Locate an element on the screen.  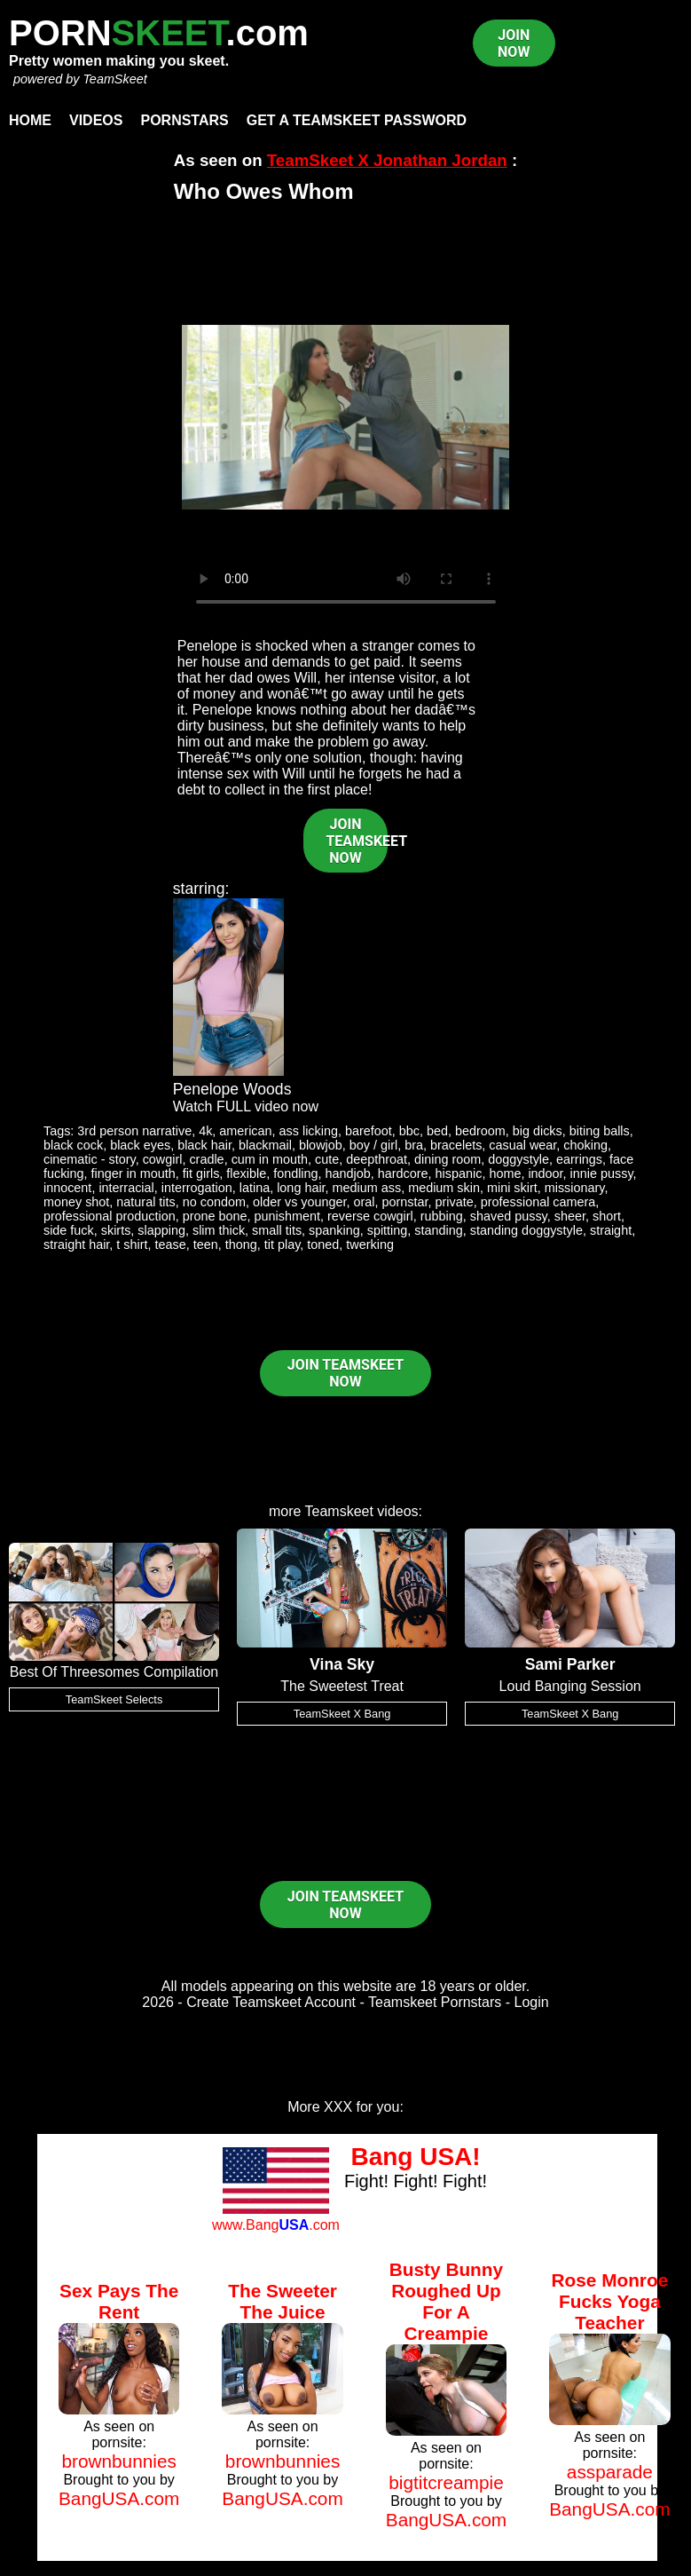
bra is located at coordinates (413, 1145).